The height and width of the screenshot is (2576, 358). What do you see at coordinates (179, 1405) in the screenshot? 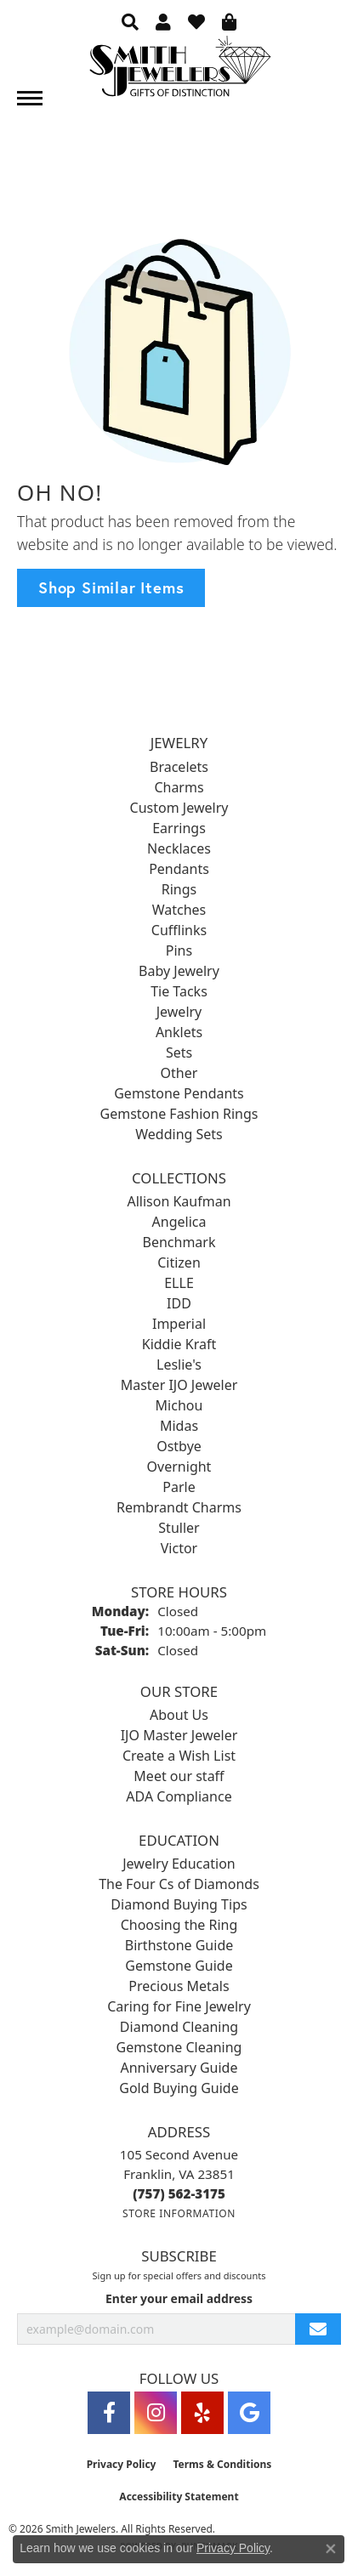
I see `Michou [menuitem]` at bounding box center [179, 1405].